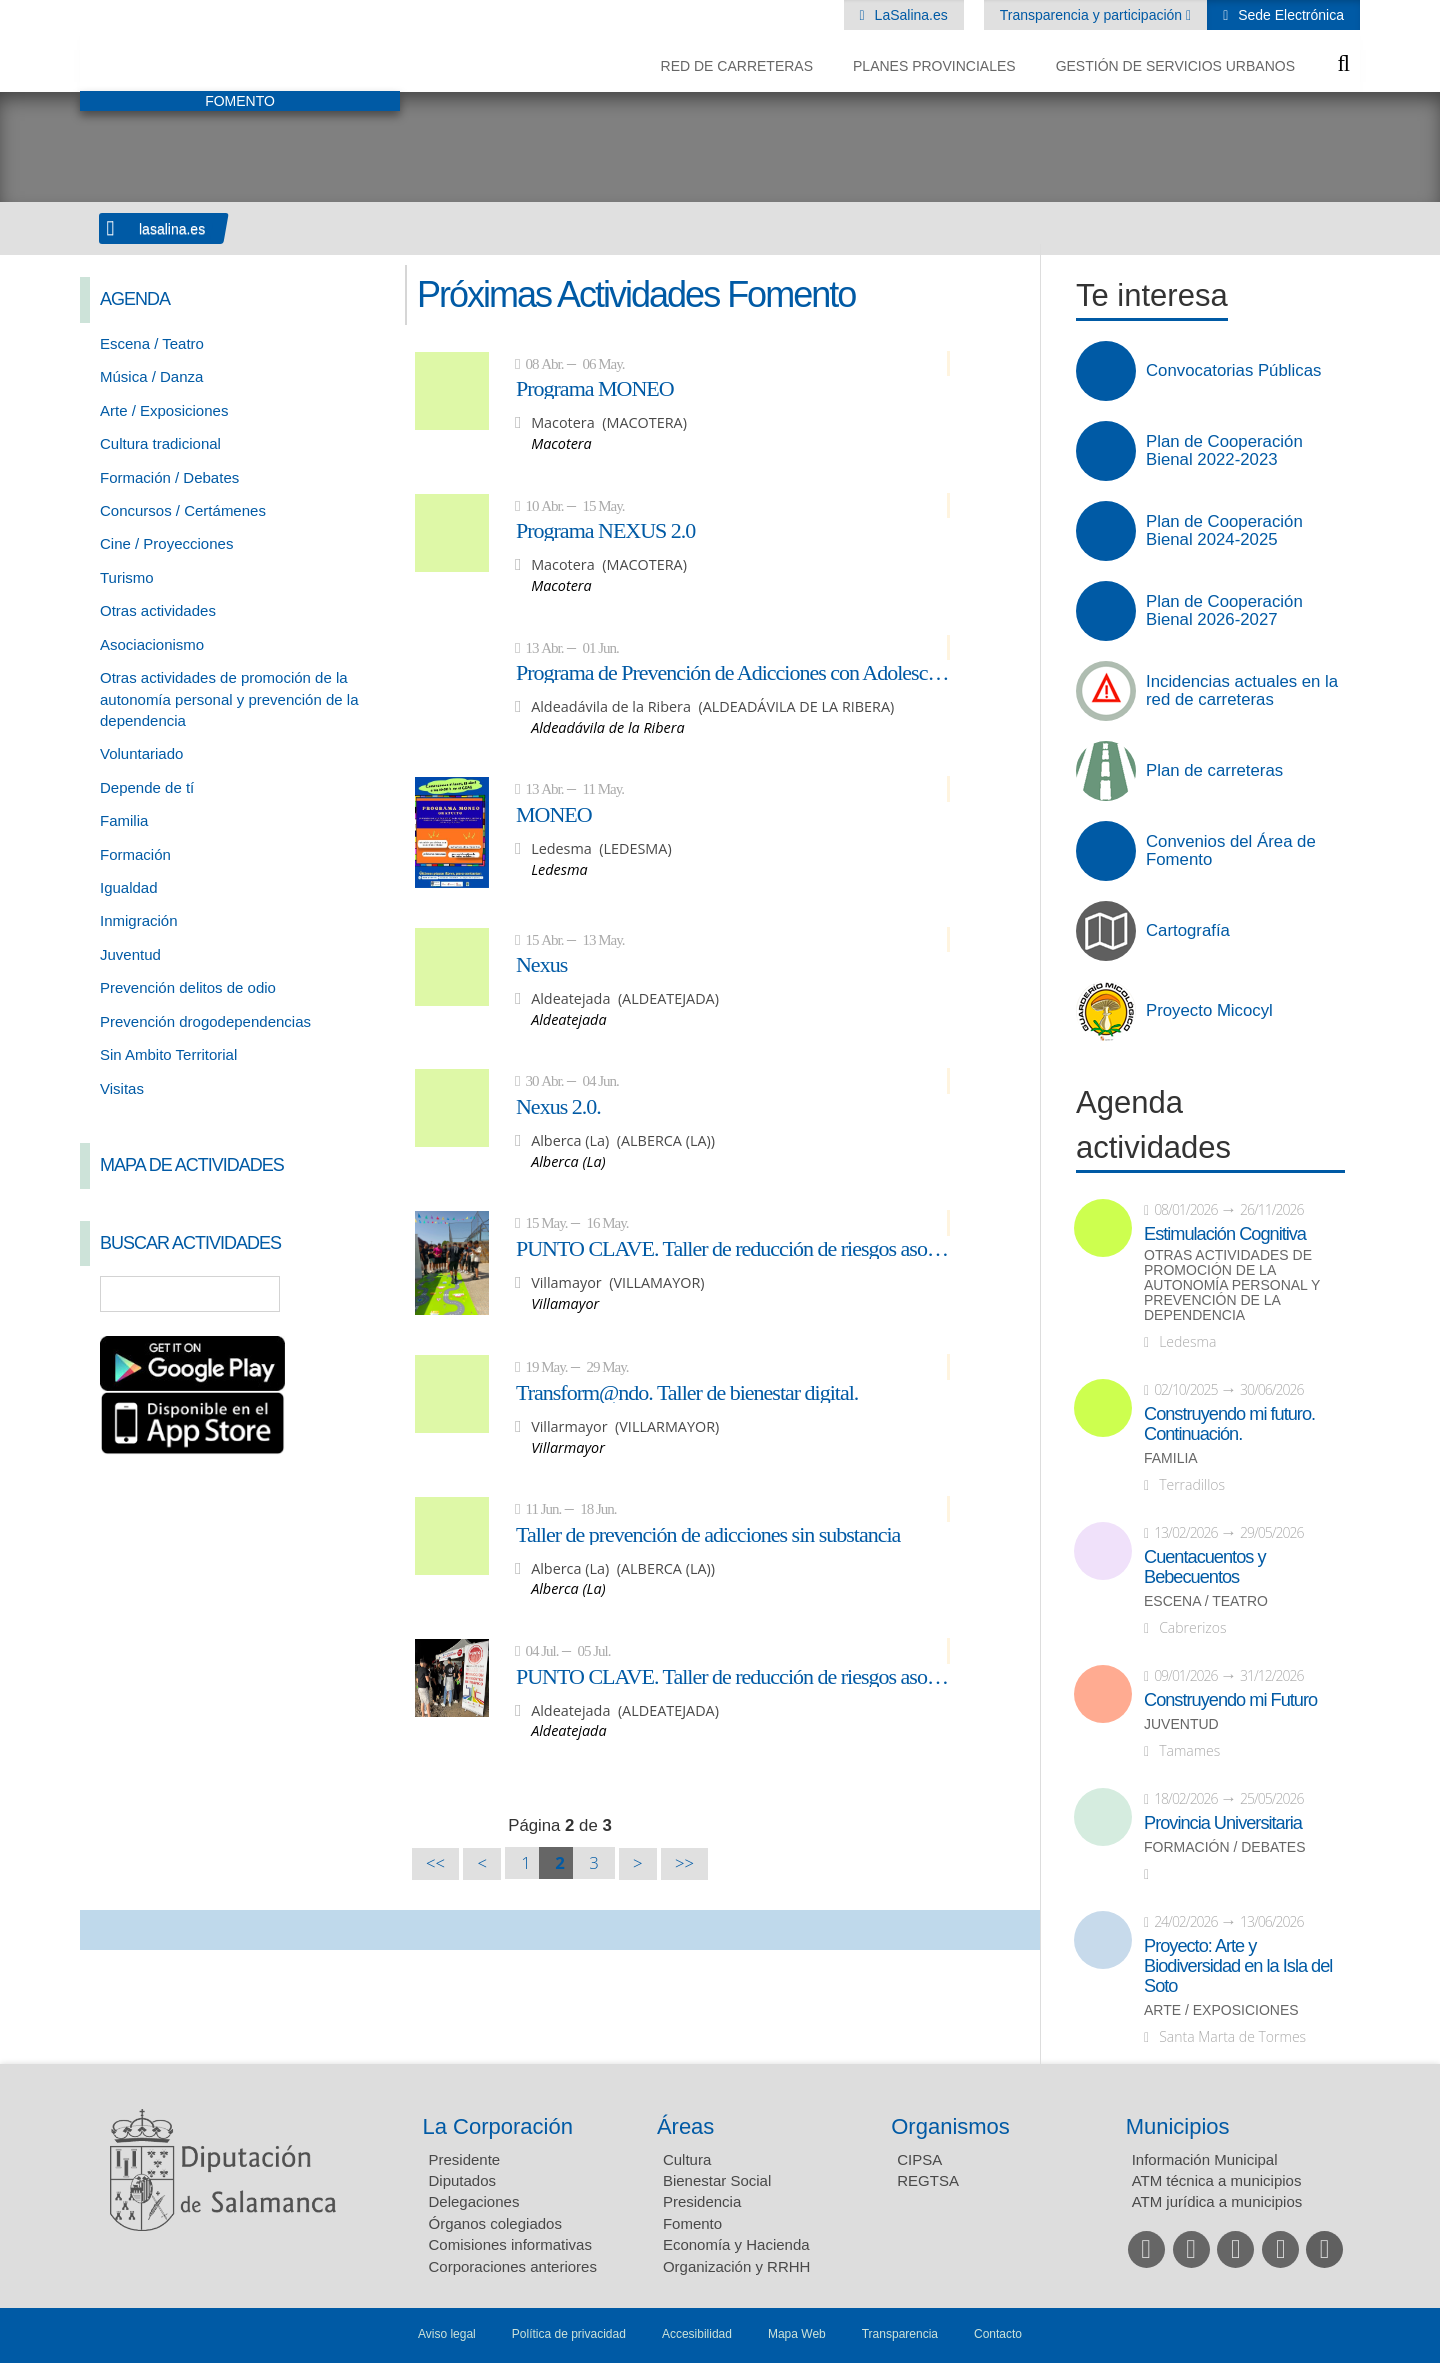 Image resolution: width=1440 pixels, height=2363 pixels. Describe the element at coordinates (356, 1294) in the screenshot. I see `Búsqueda Avanzada` at that location.